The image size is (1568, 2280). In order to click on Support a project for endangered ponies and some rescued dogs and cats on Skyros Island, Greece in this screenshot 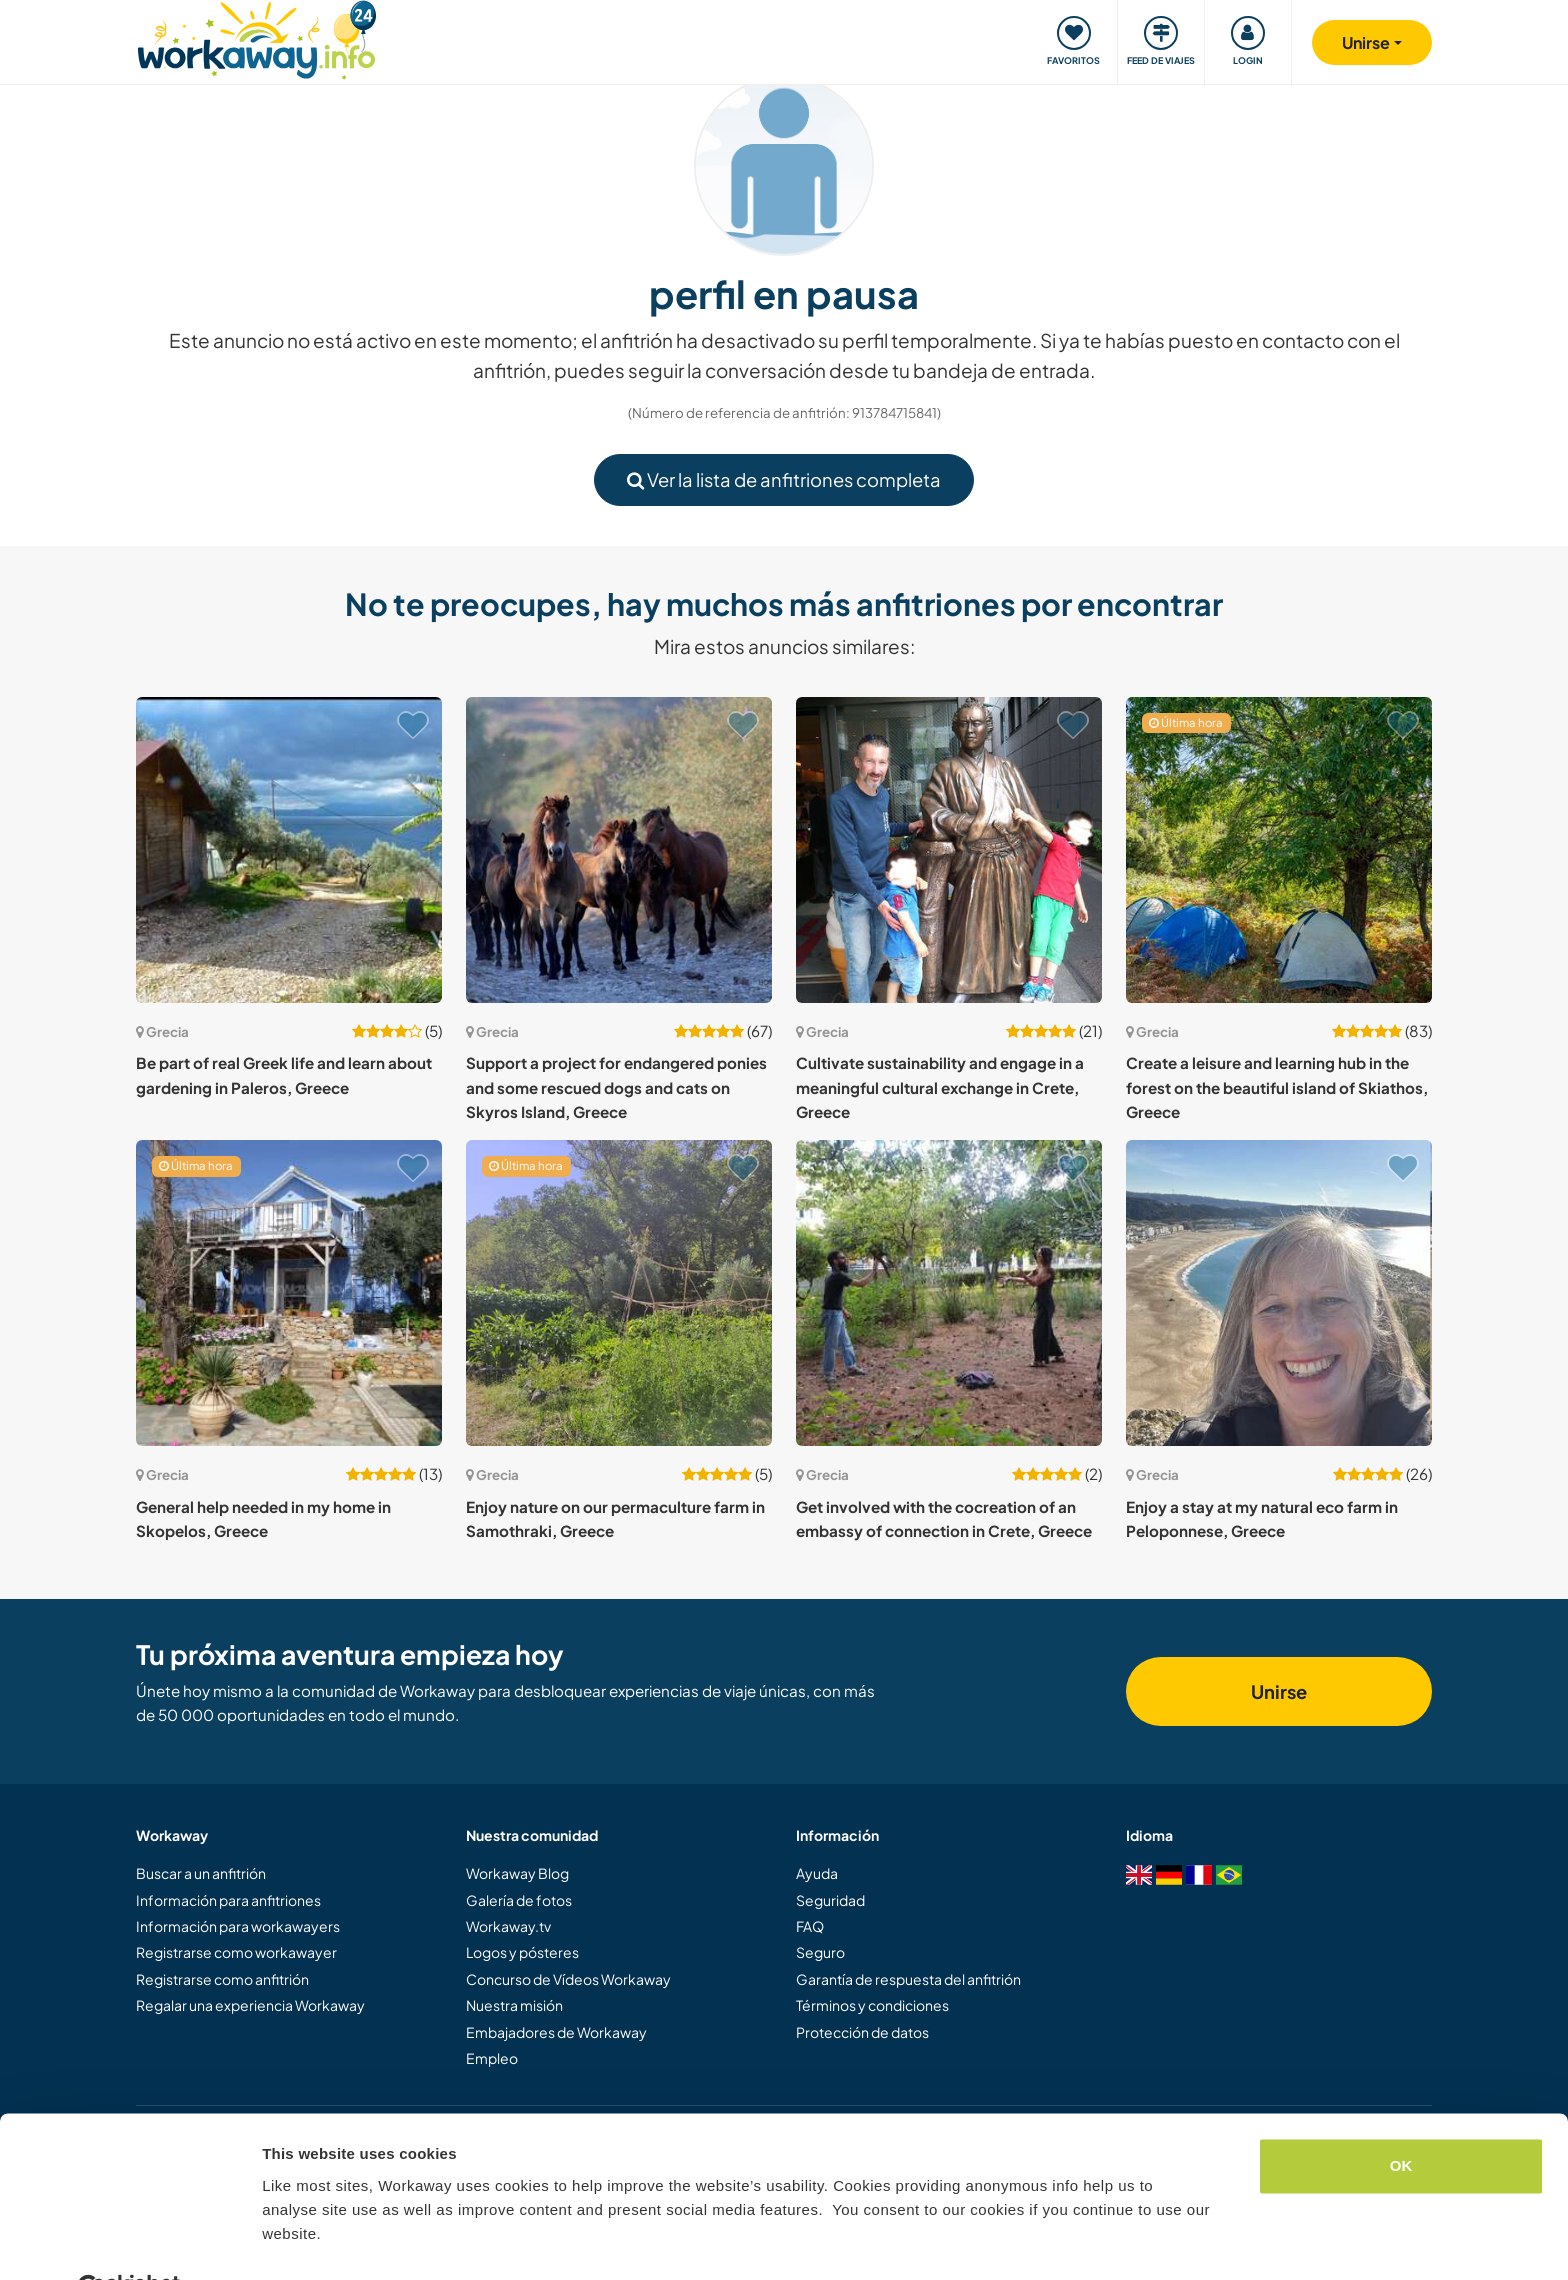, I will do `click(616, 1087)`.